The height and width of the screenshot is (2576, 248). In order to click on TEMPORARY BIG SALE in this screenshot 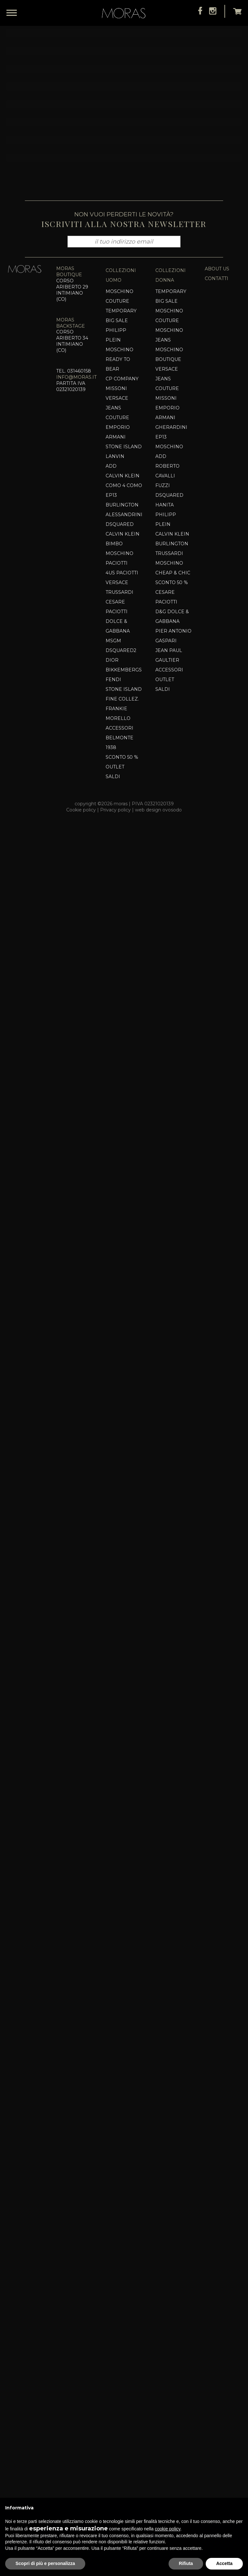, I will do `click(121, 2064)`.